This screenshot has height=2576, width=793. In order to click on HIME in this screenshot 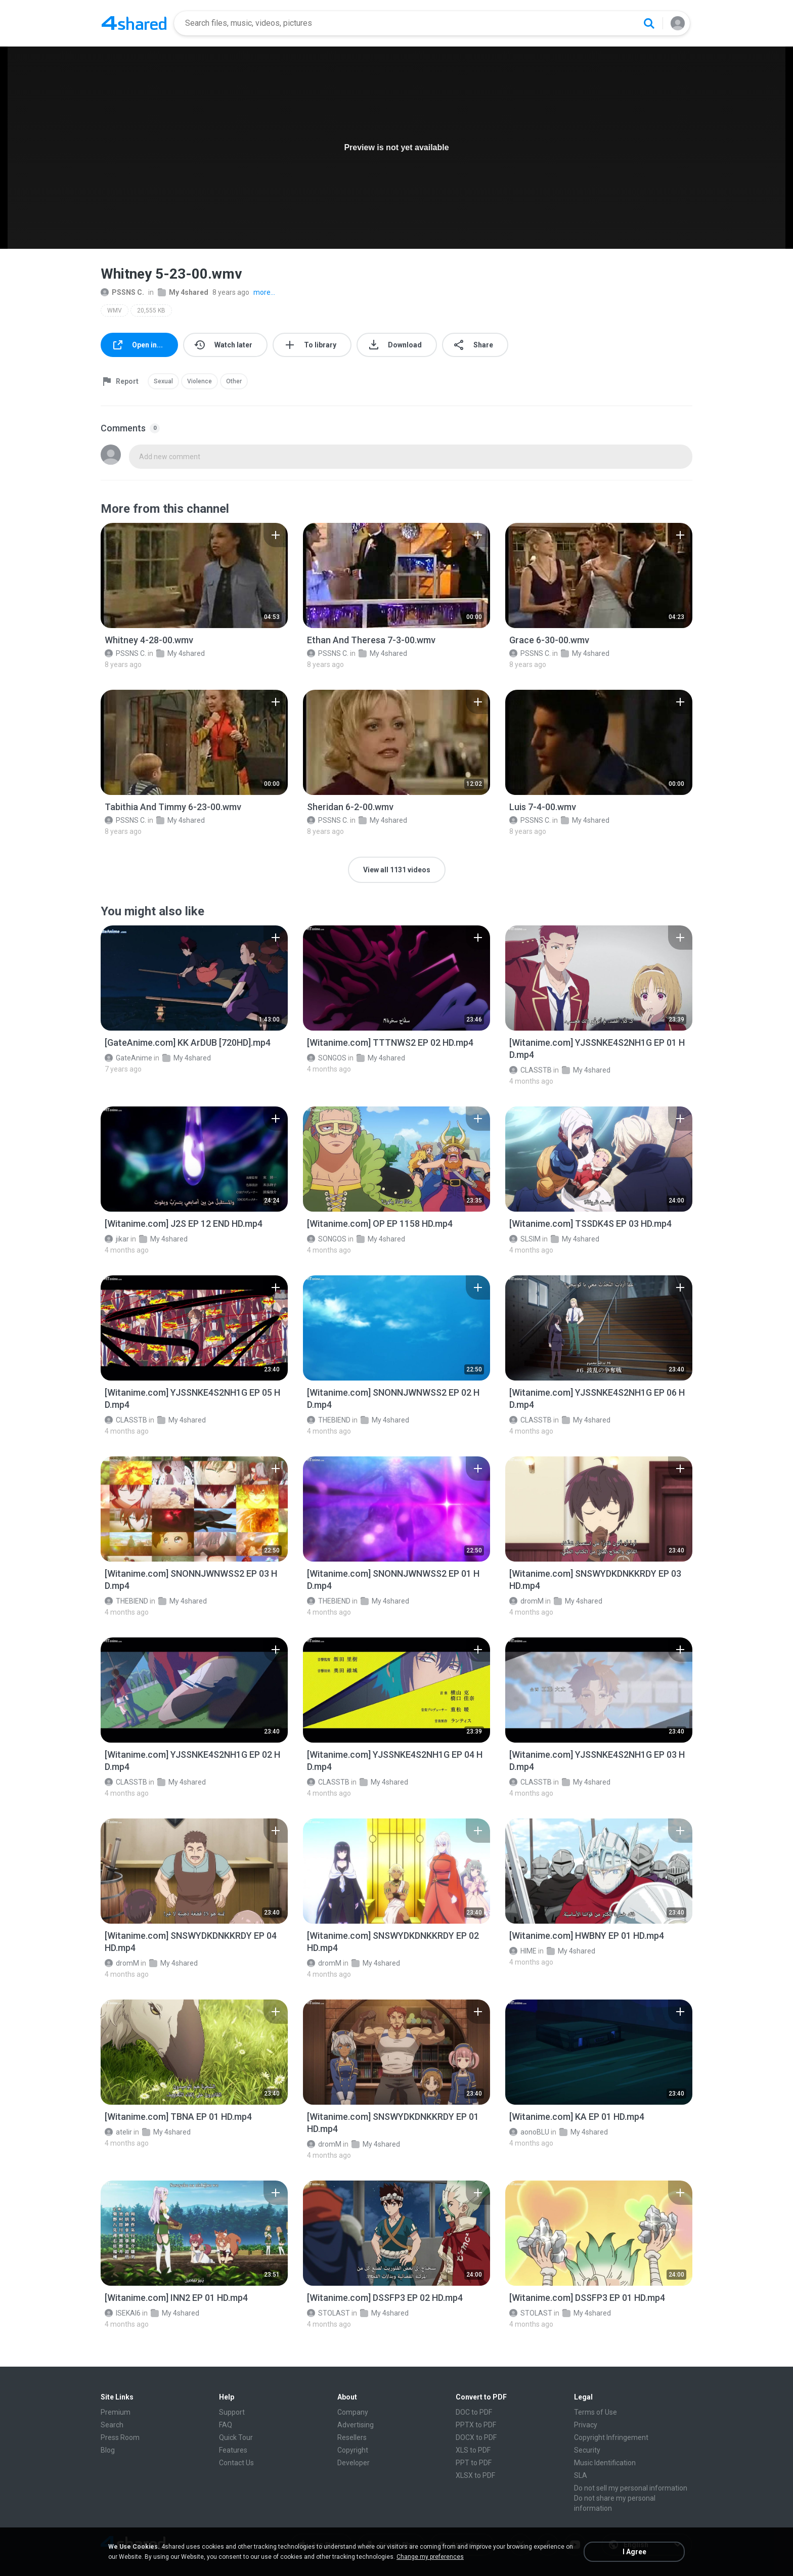, I will do `click(523, 1951)`.